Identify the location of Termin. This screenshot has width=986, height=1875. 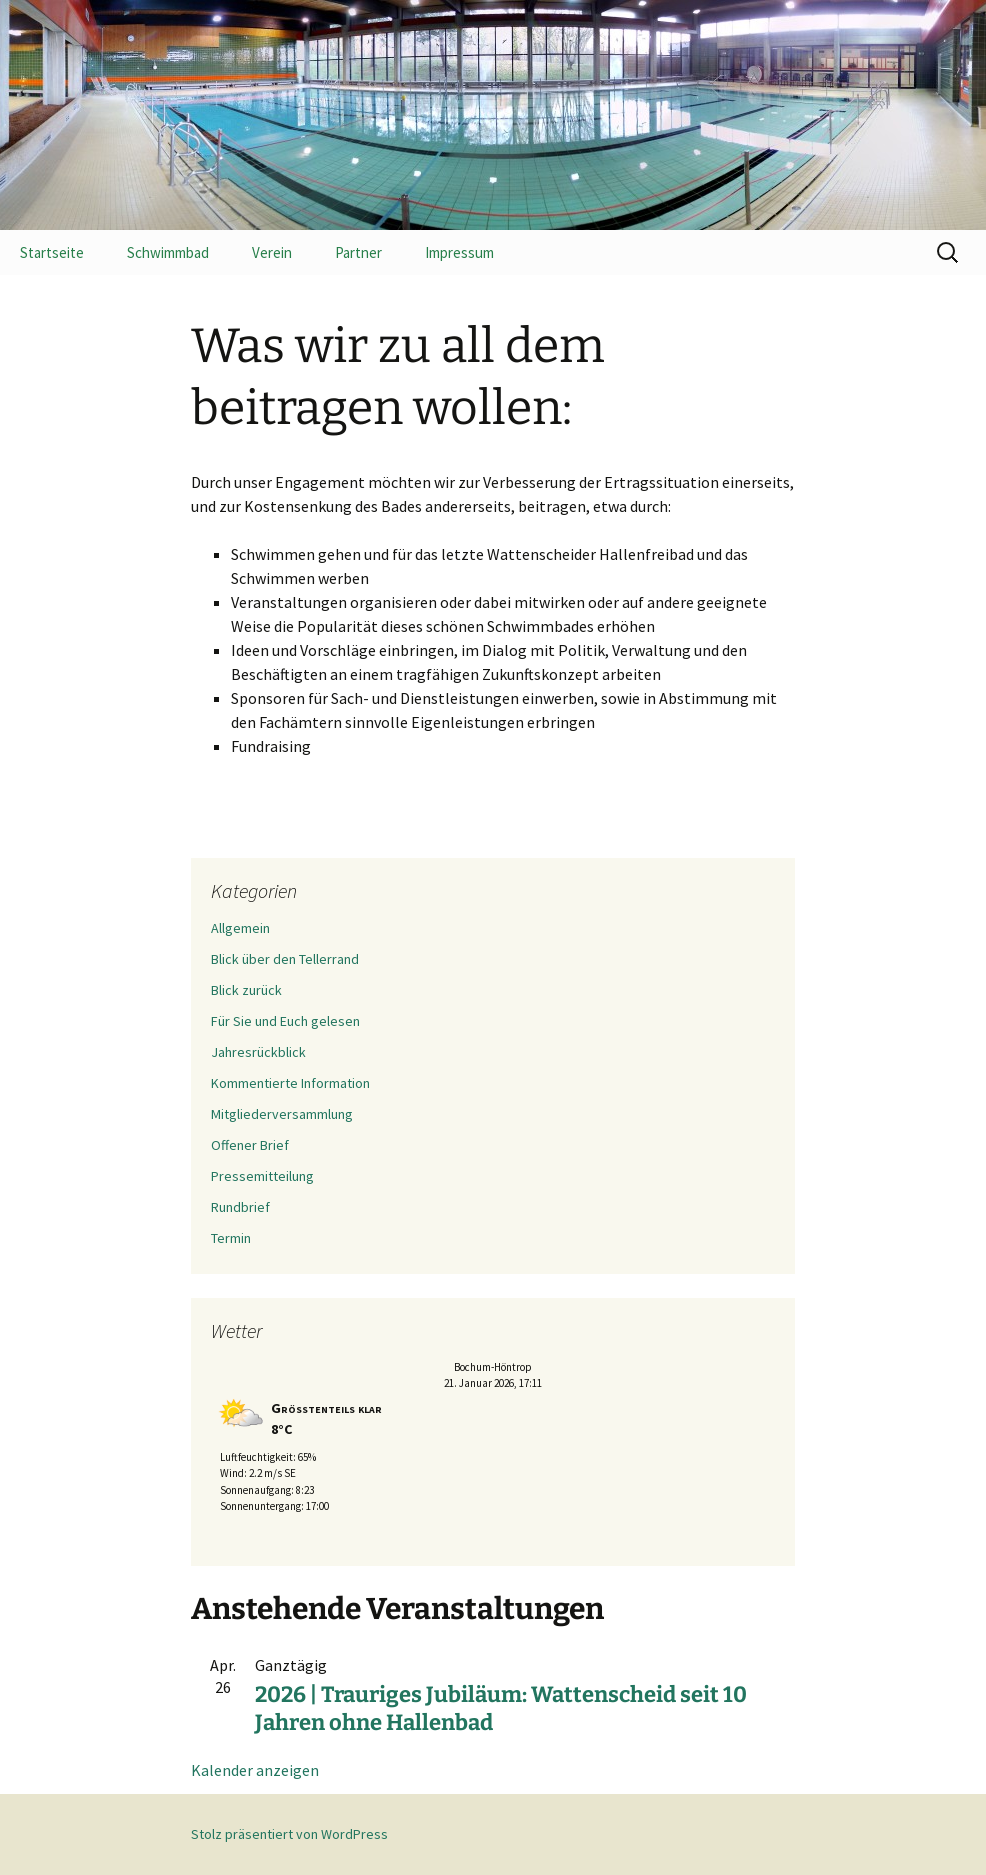
(231, 1238).